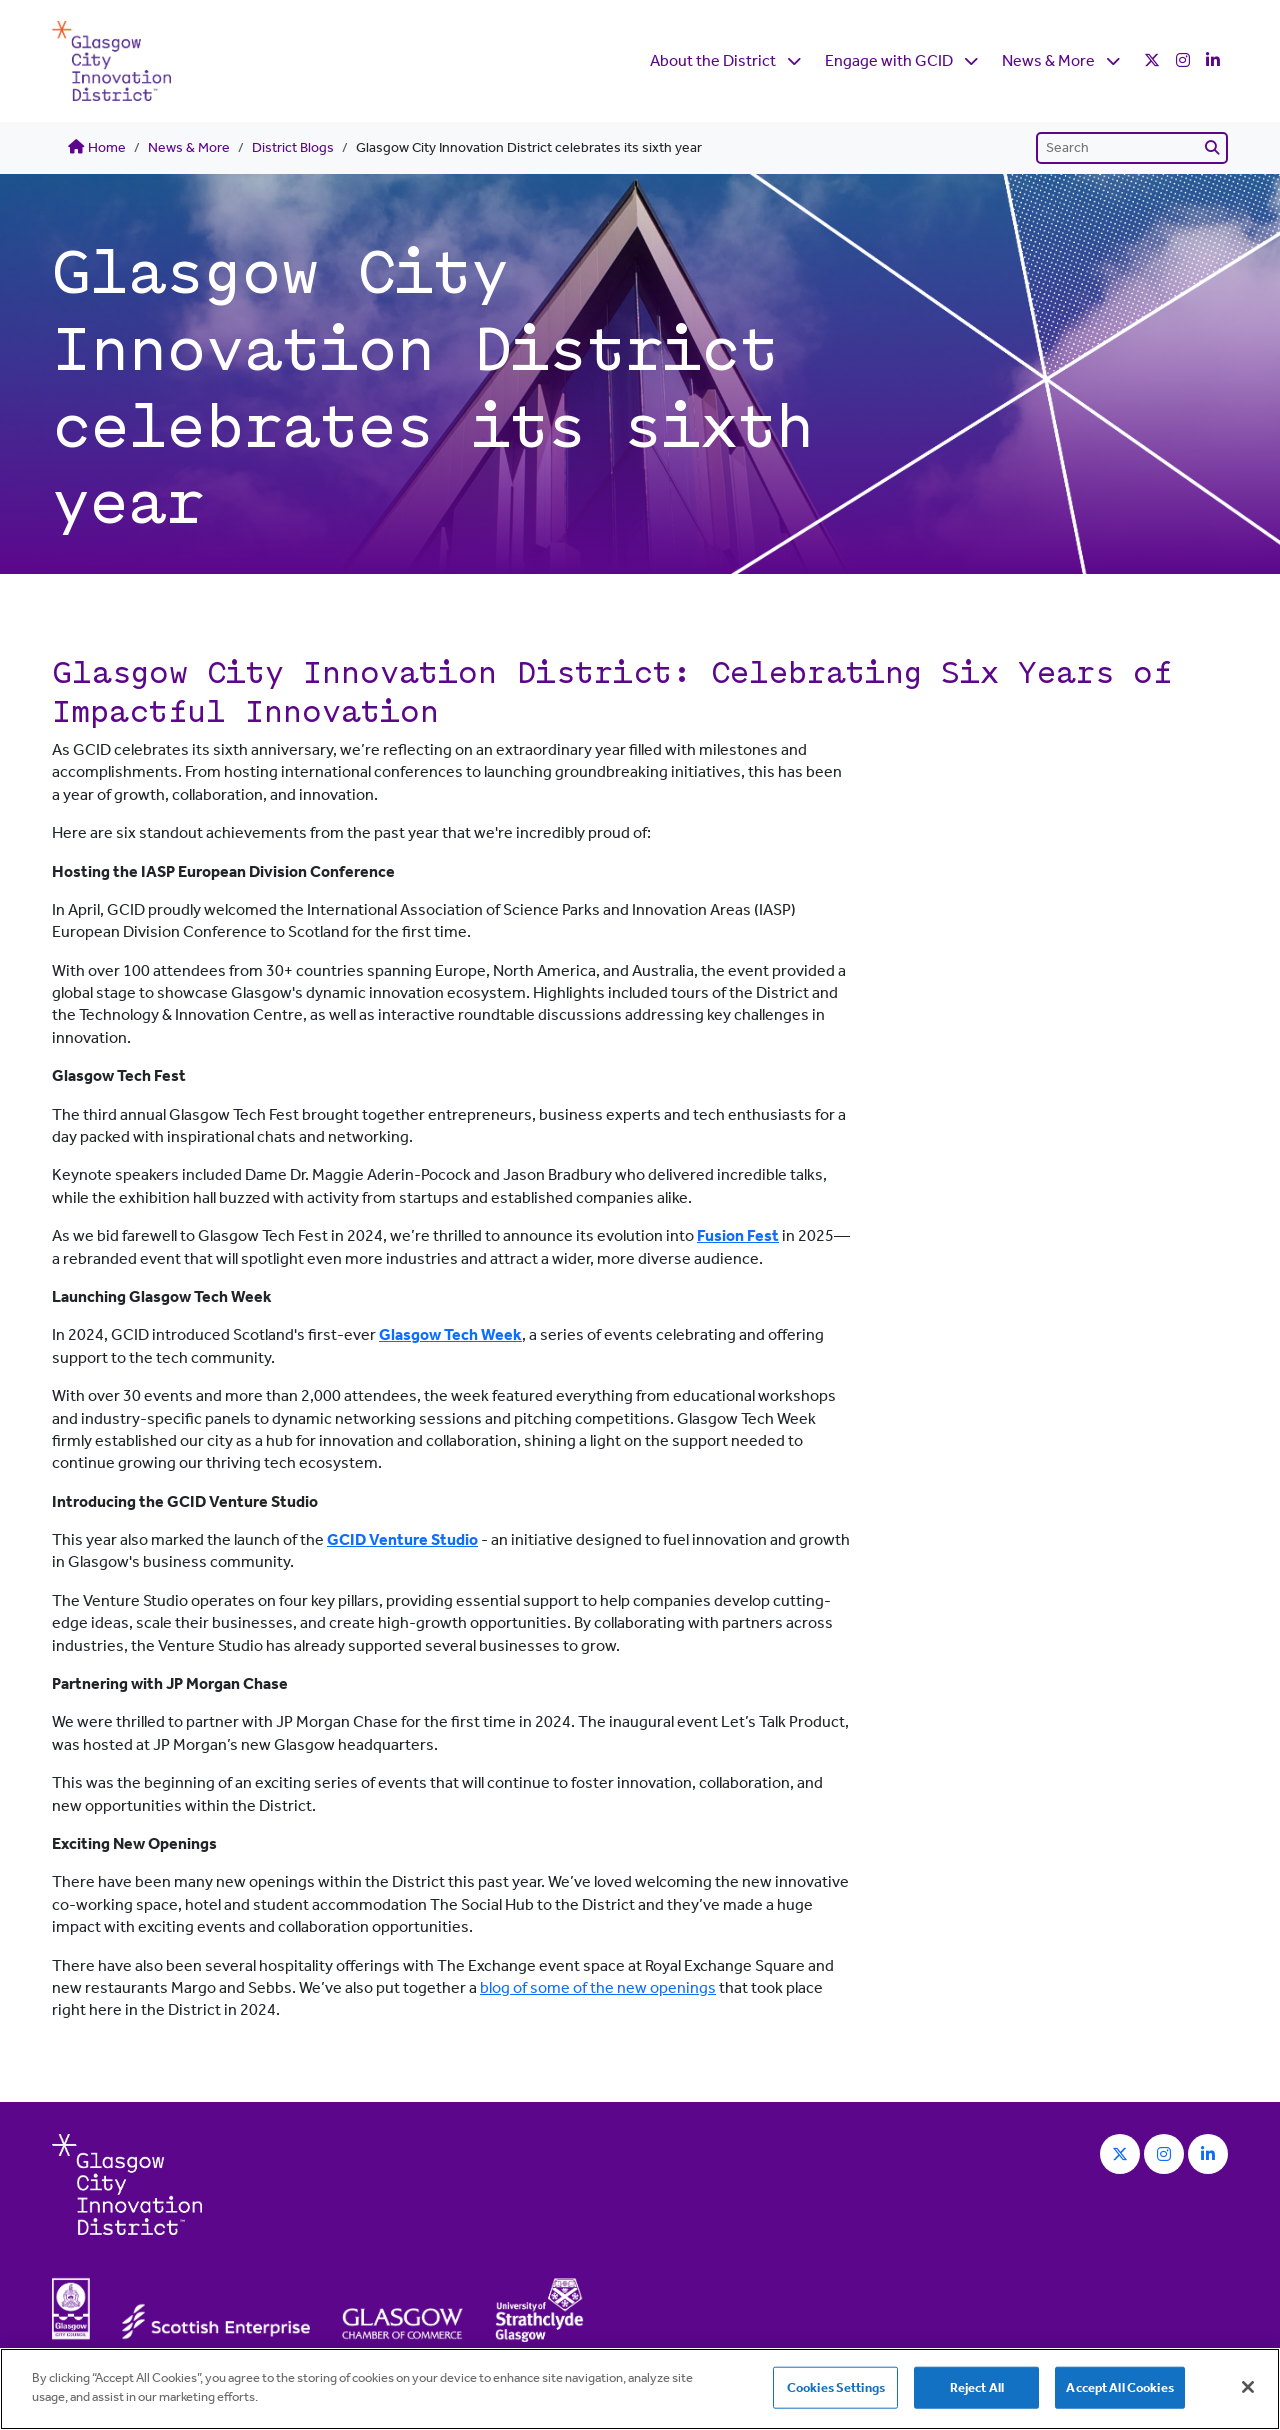 The height and width of the screenshot is (2430, 1280). Describe the element at coordinates (598, 1987) in the screenshot. I see `blog of some of the new openings` at that location.